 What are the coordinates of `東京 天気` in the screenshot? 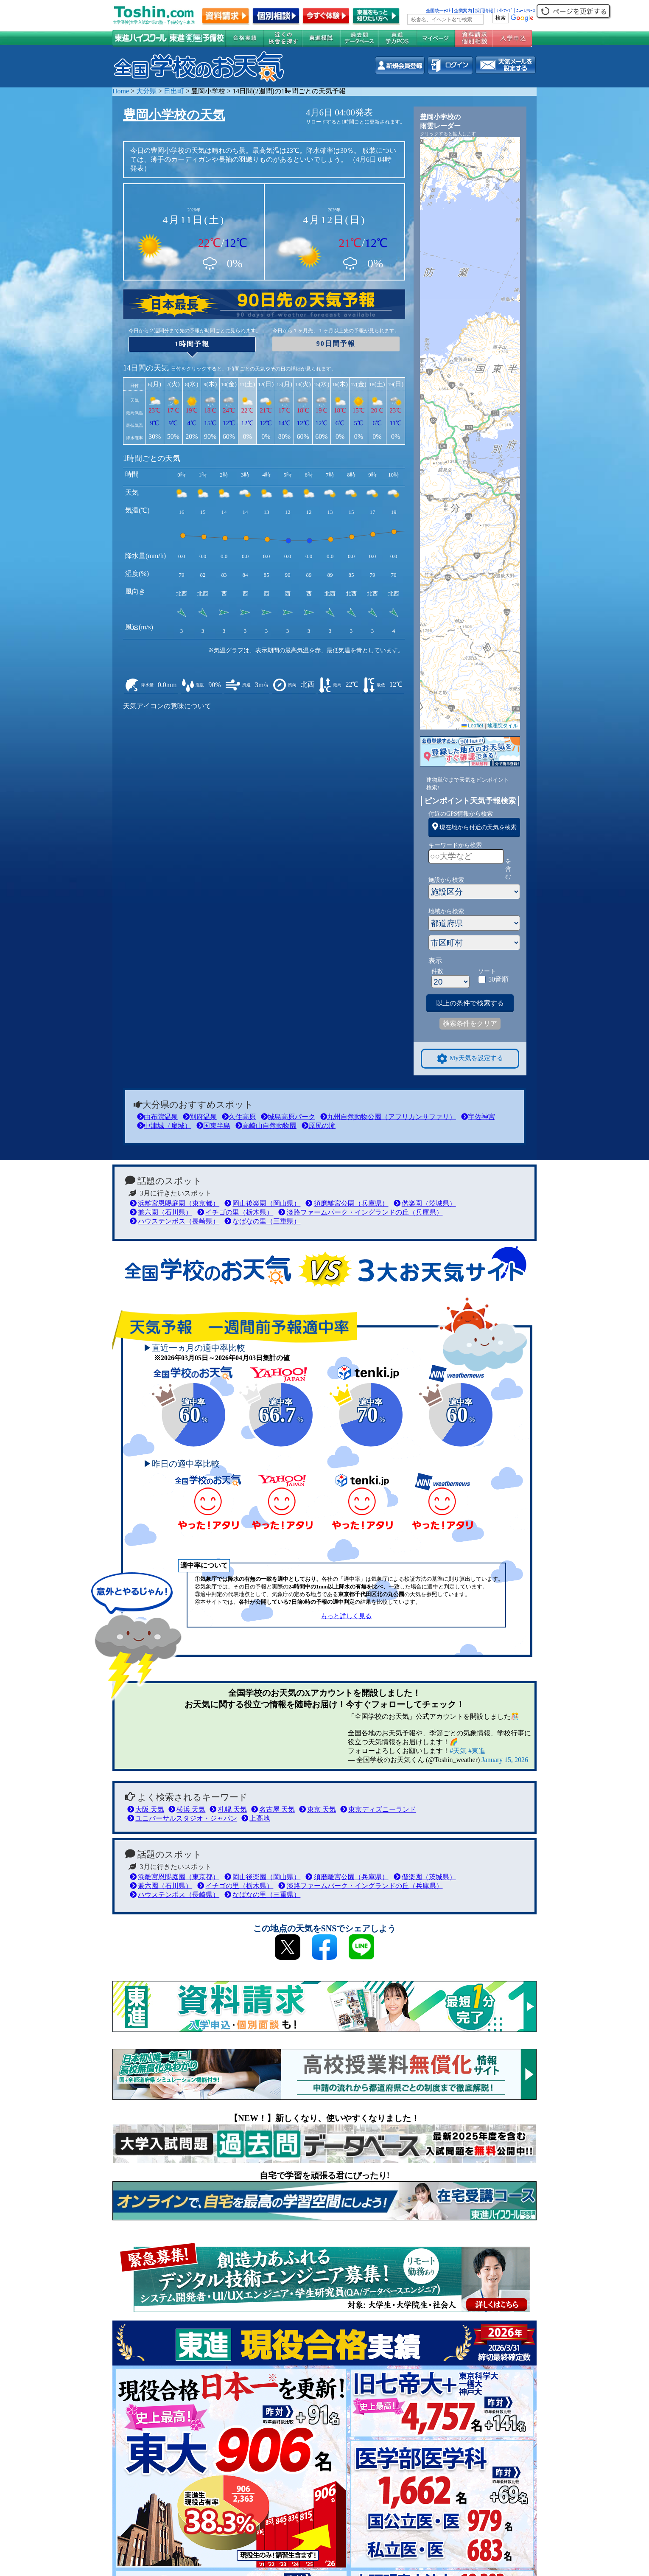 It's located at (317, 1809).